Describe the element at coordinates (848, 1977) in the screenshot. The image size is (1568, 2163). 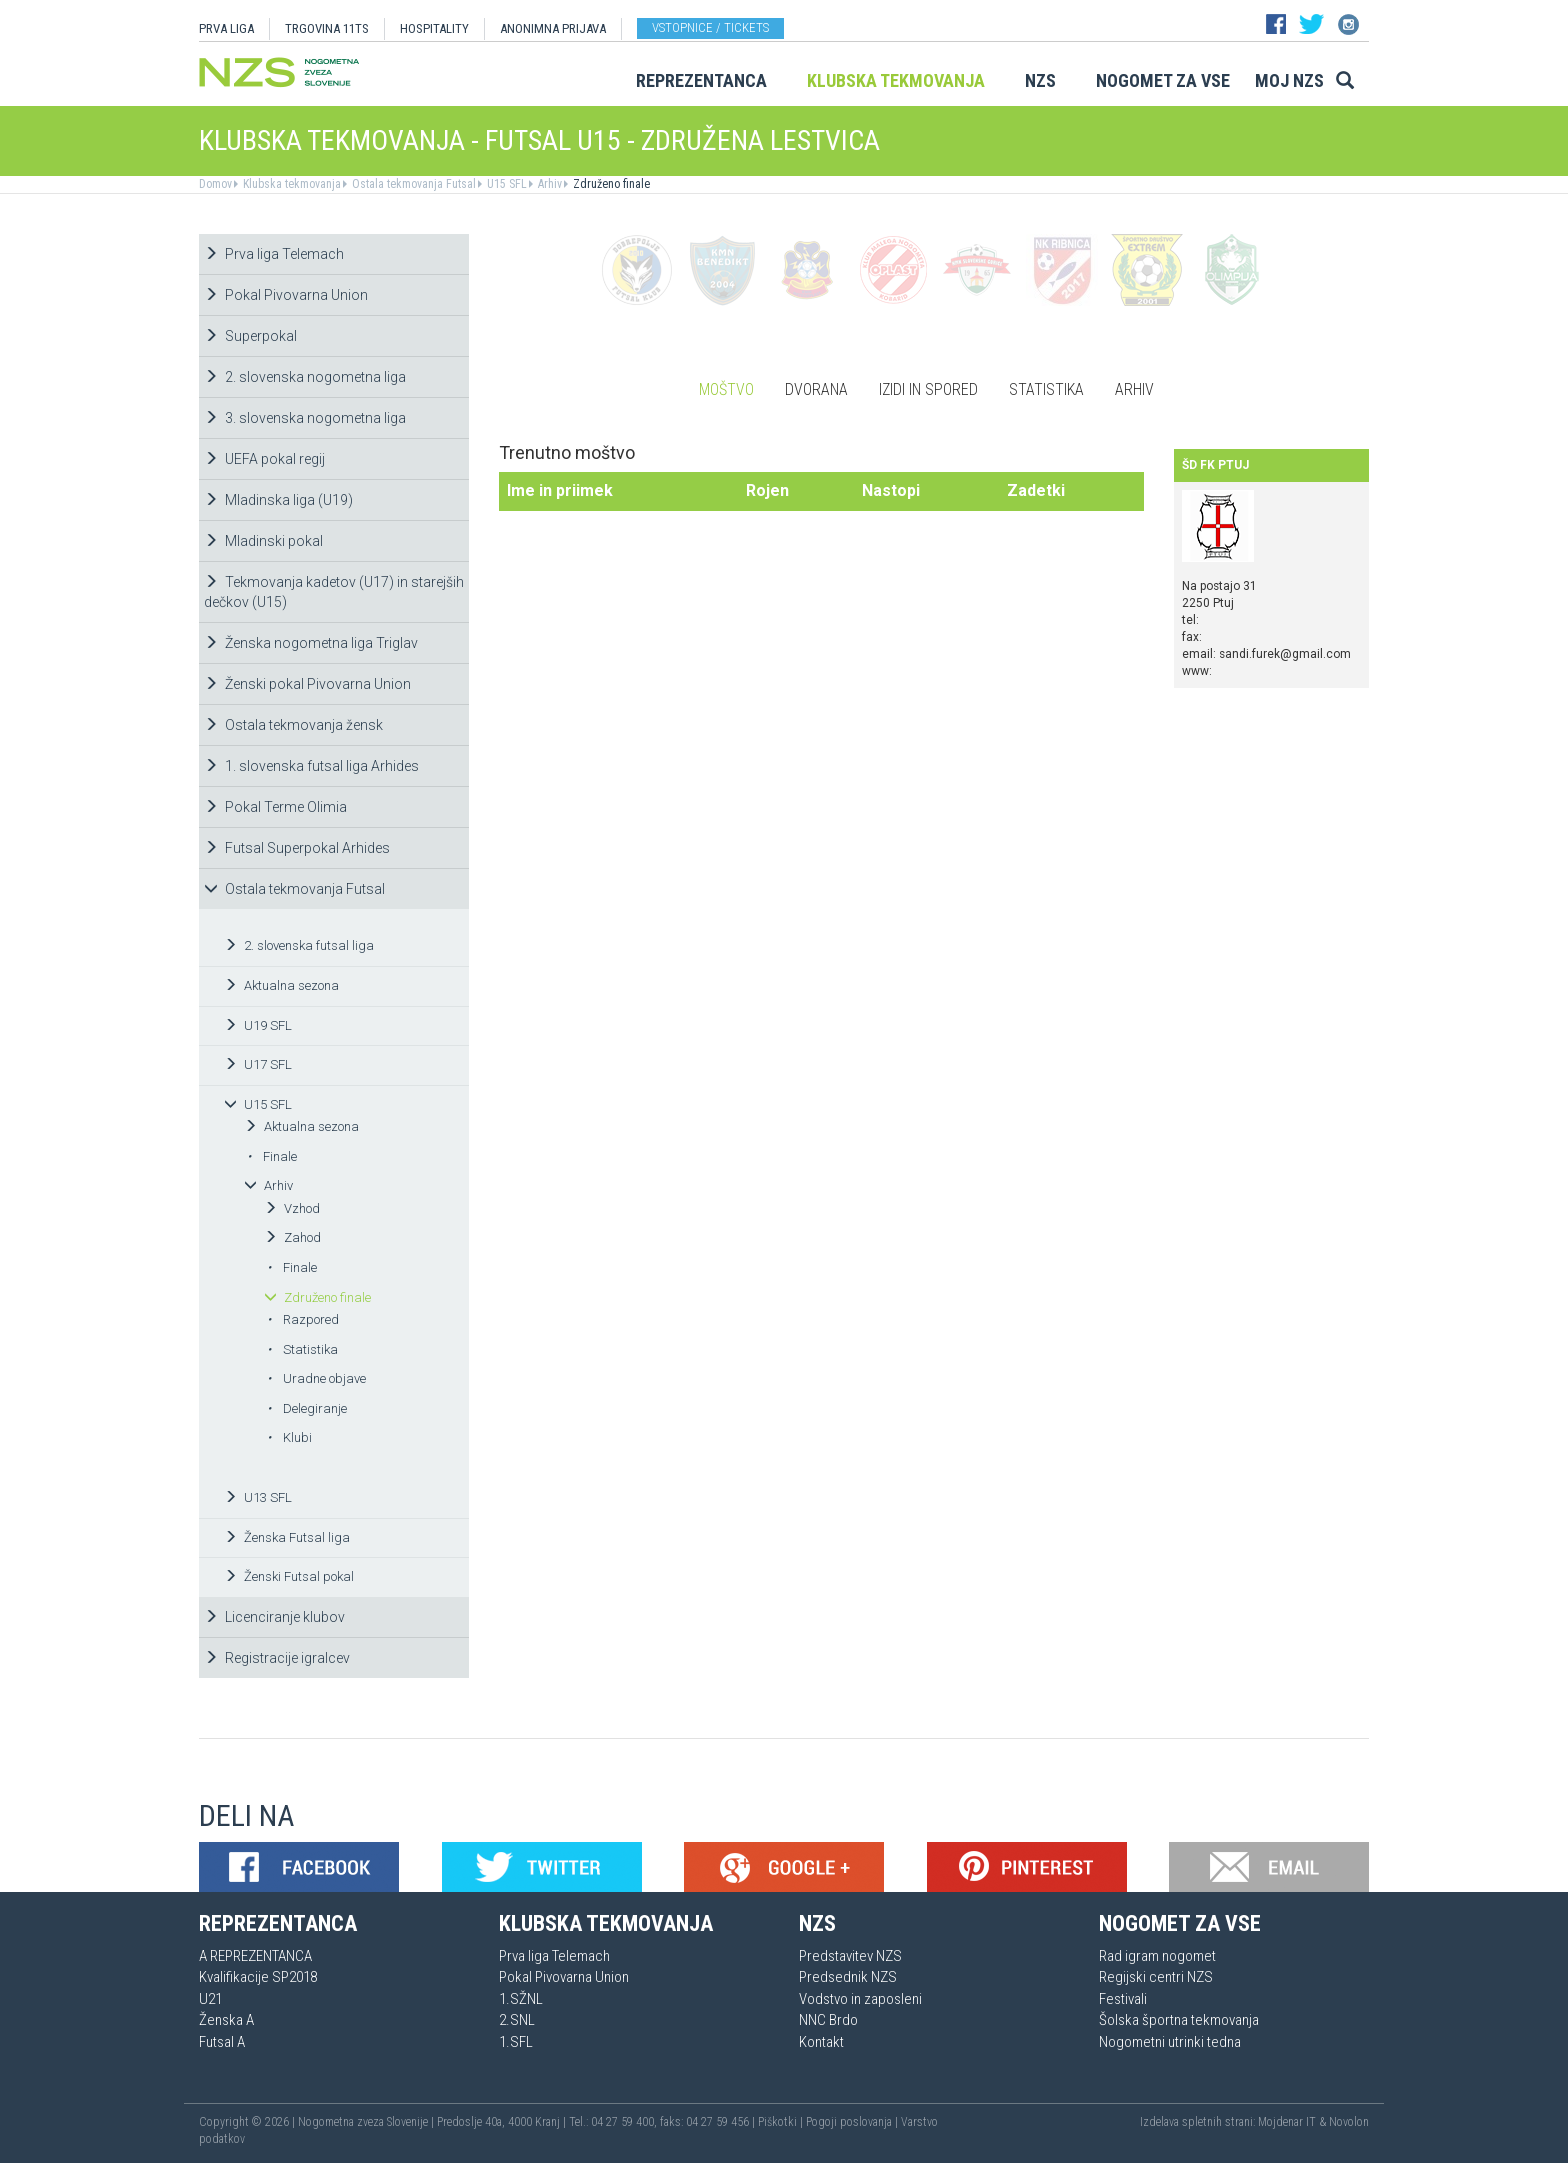
I see `Predsednik NZS` at that location.